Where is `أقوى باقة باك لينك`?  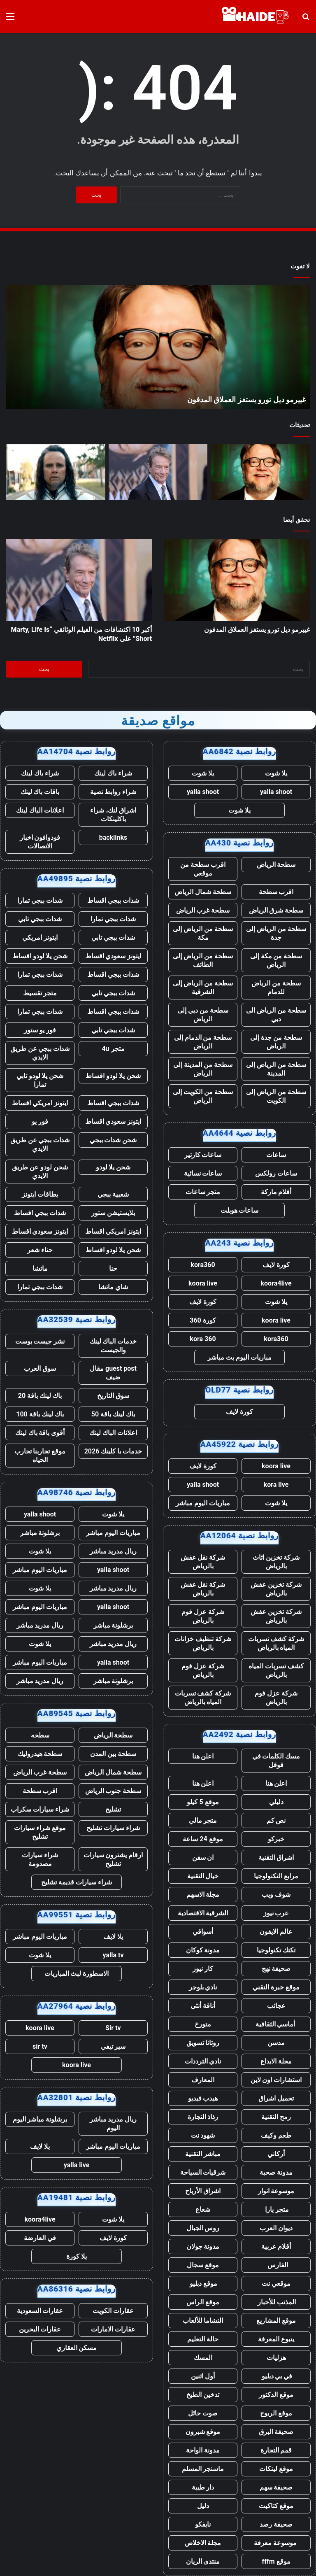
أقوى باقة باك لينك is located at coordinates (40, 1433).